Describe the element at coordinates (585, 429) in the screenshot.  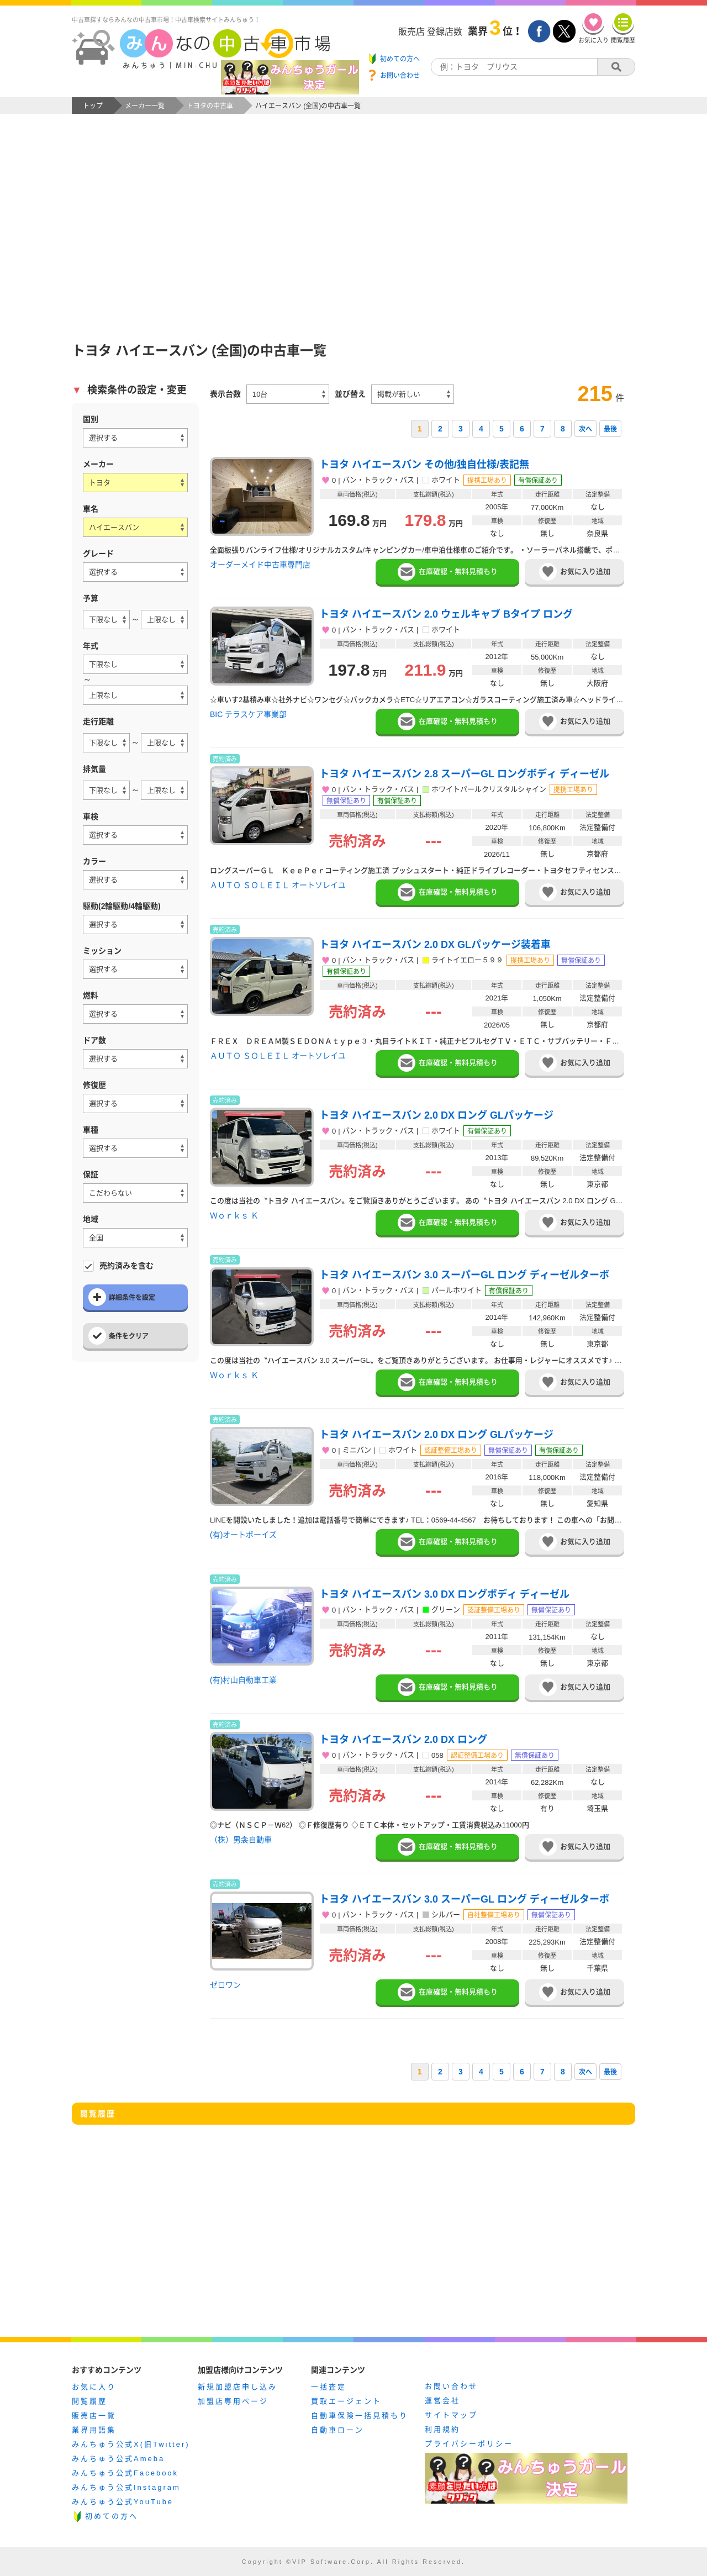
I see `次へ` at that location.